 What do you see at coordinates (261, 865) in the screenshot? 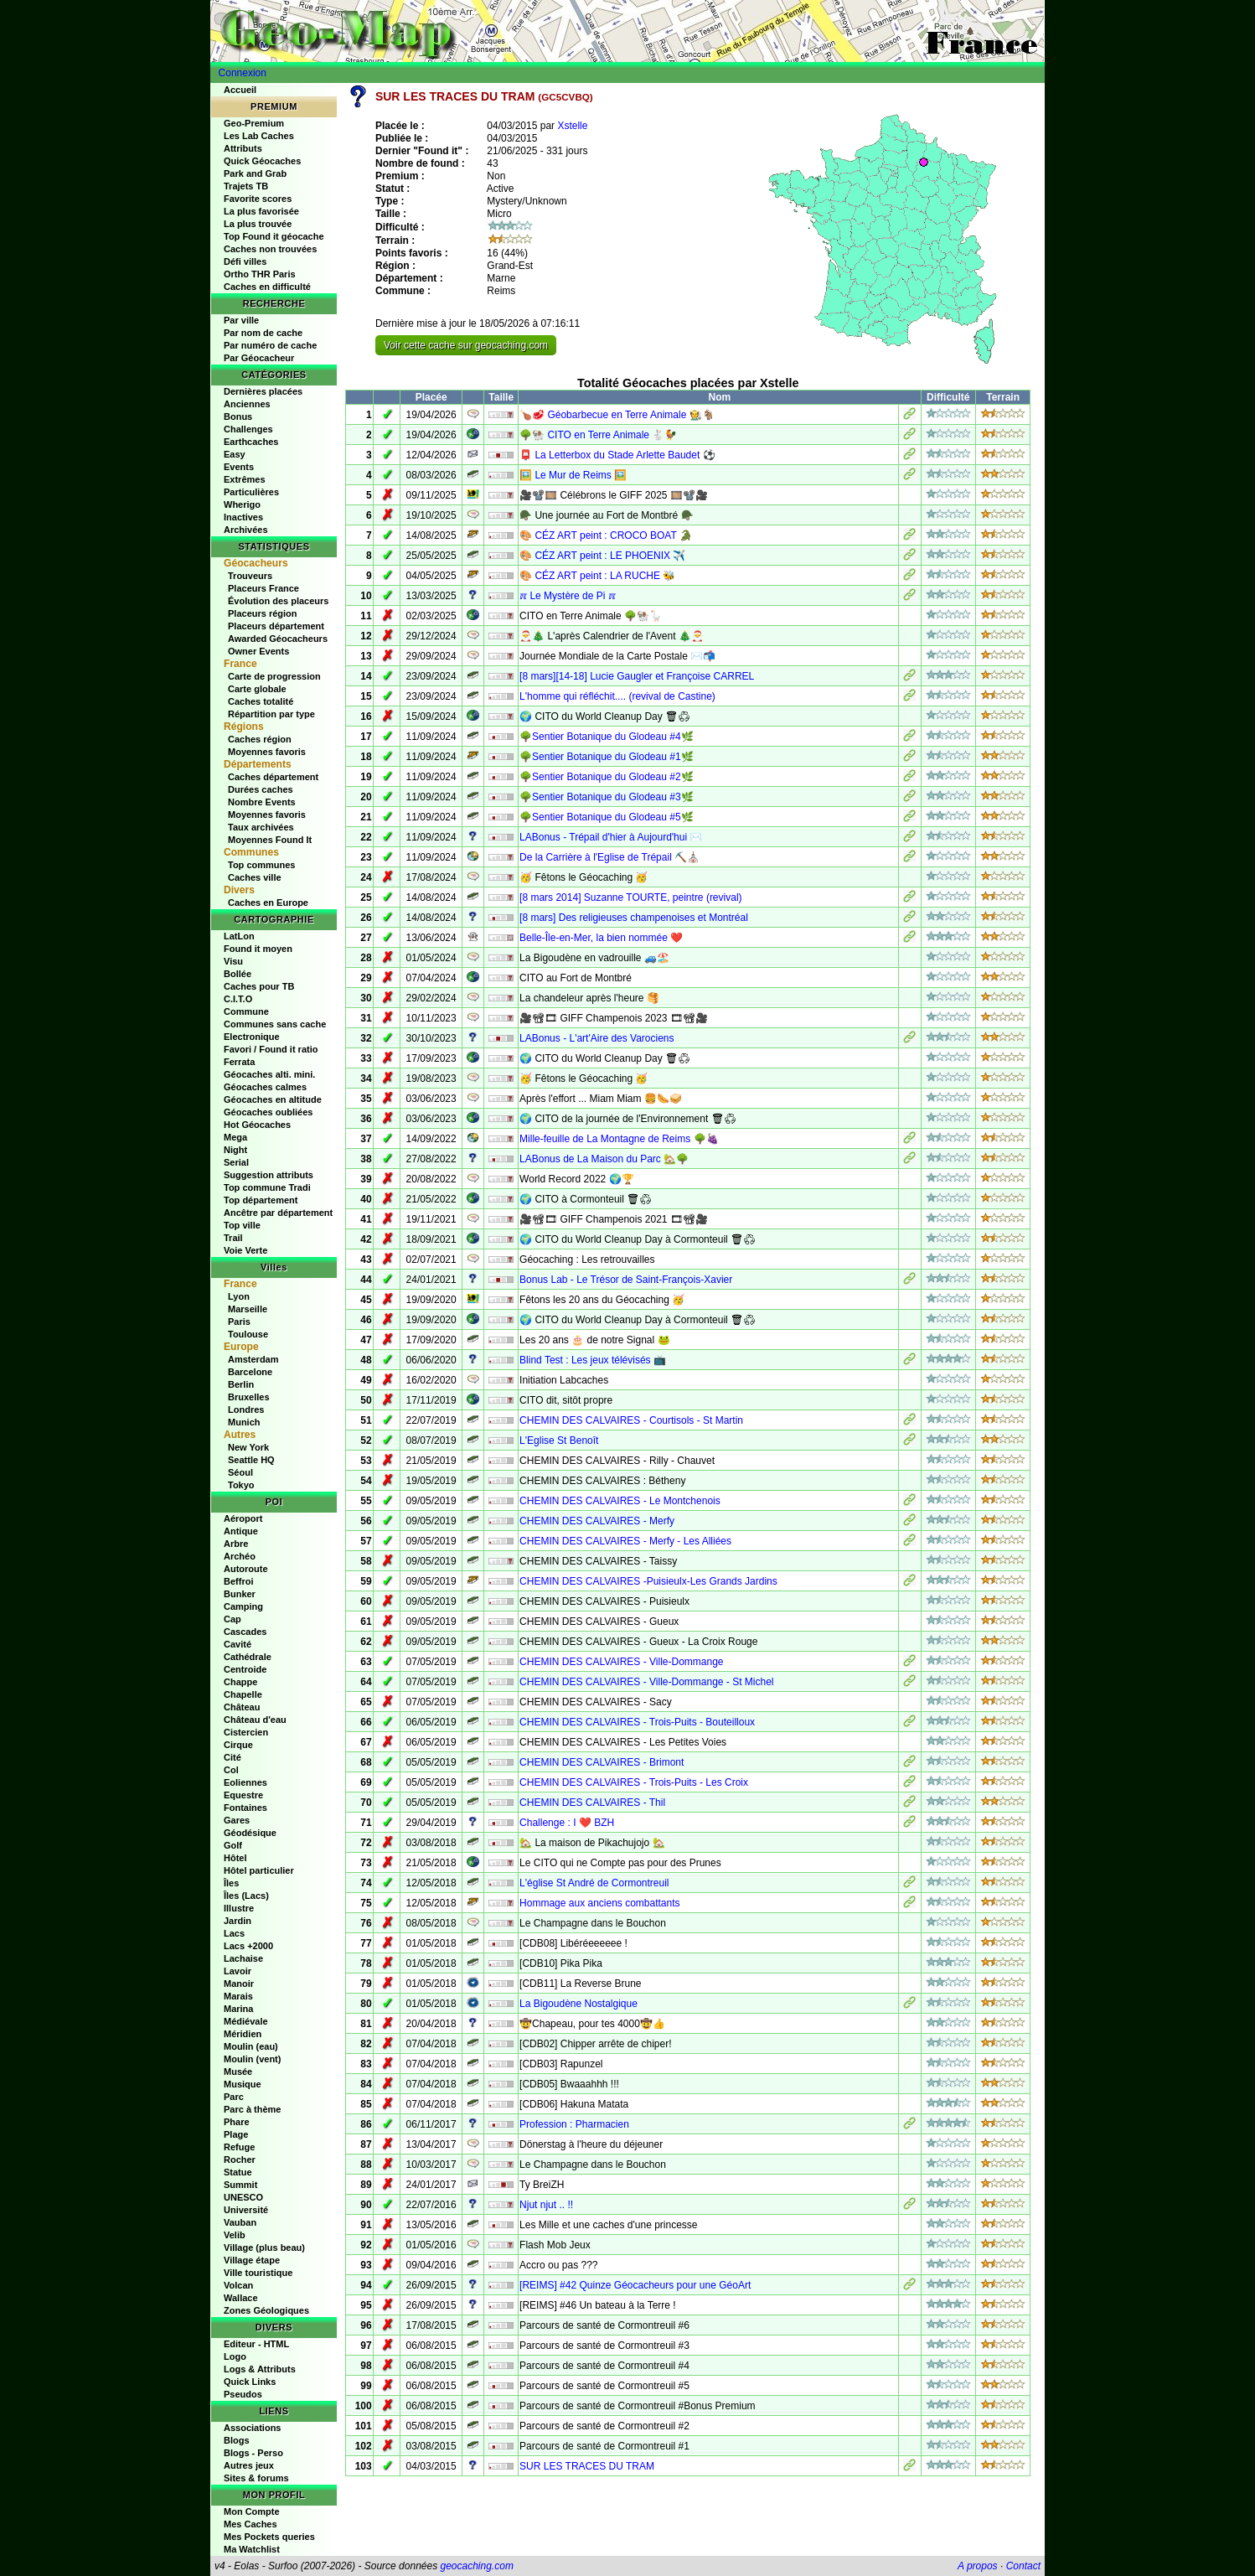
I see `Top communes` at bounding box center [261, 865].